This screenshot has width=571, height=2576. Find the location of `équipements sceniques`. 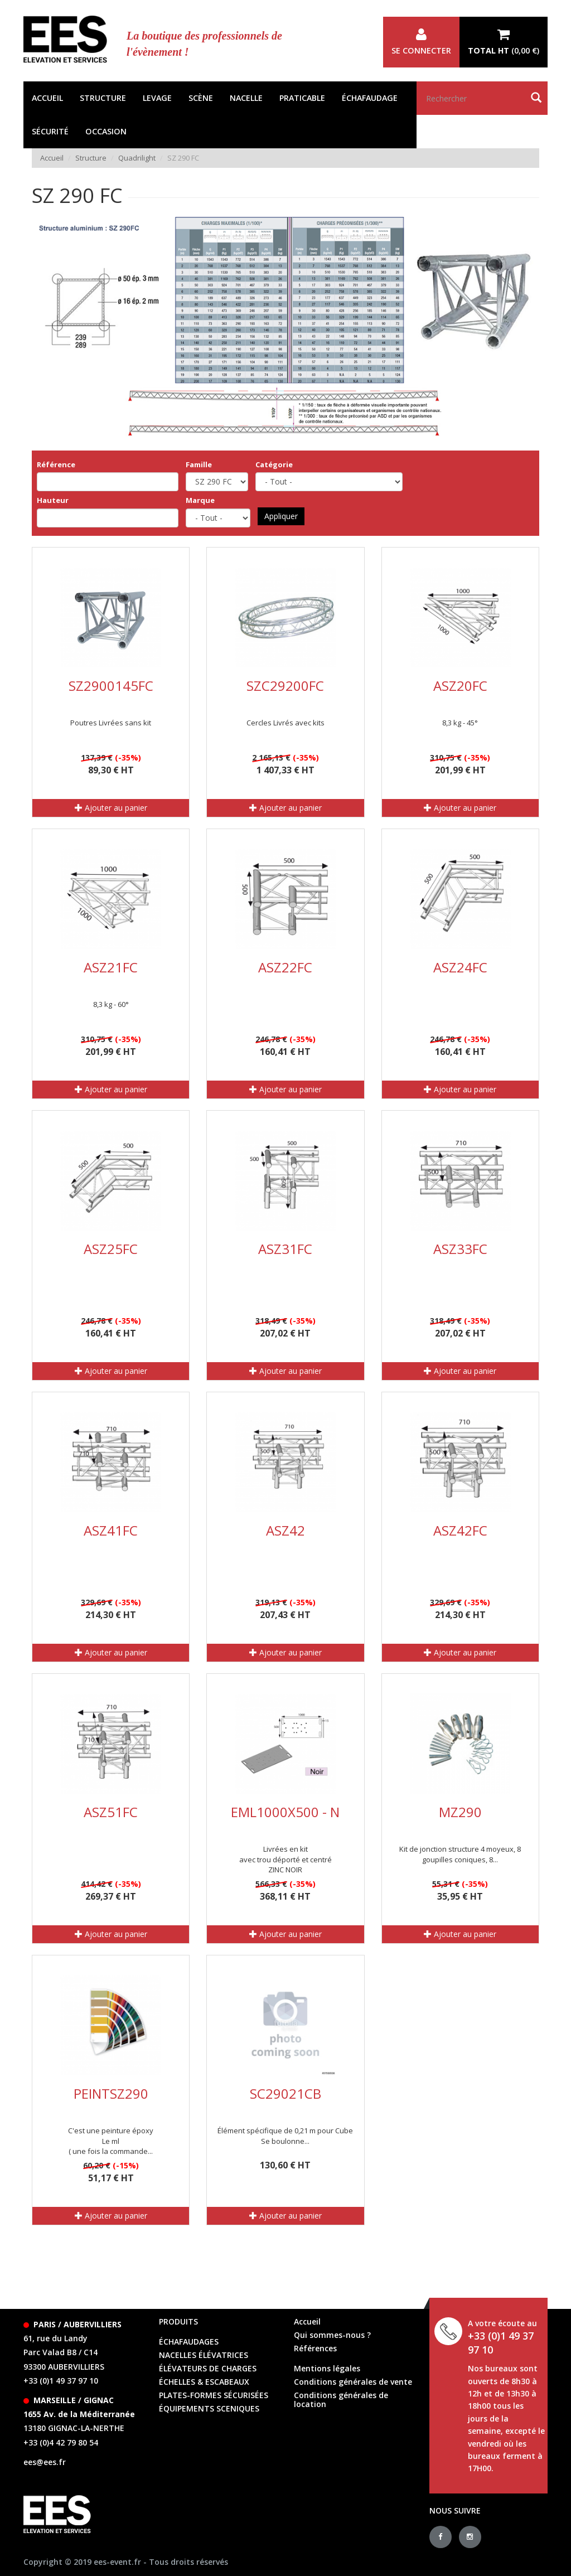

équipements sceniques is located at coordinates (209, 2408).